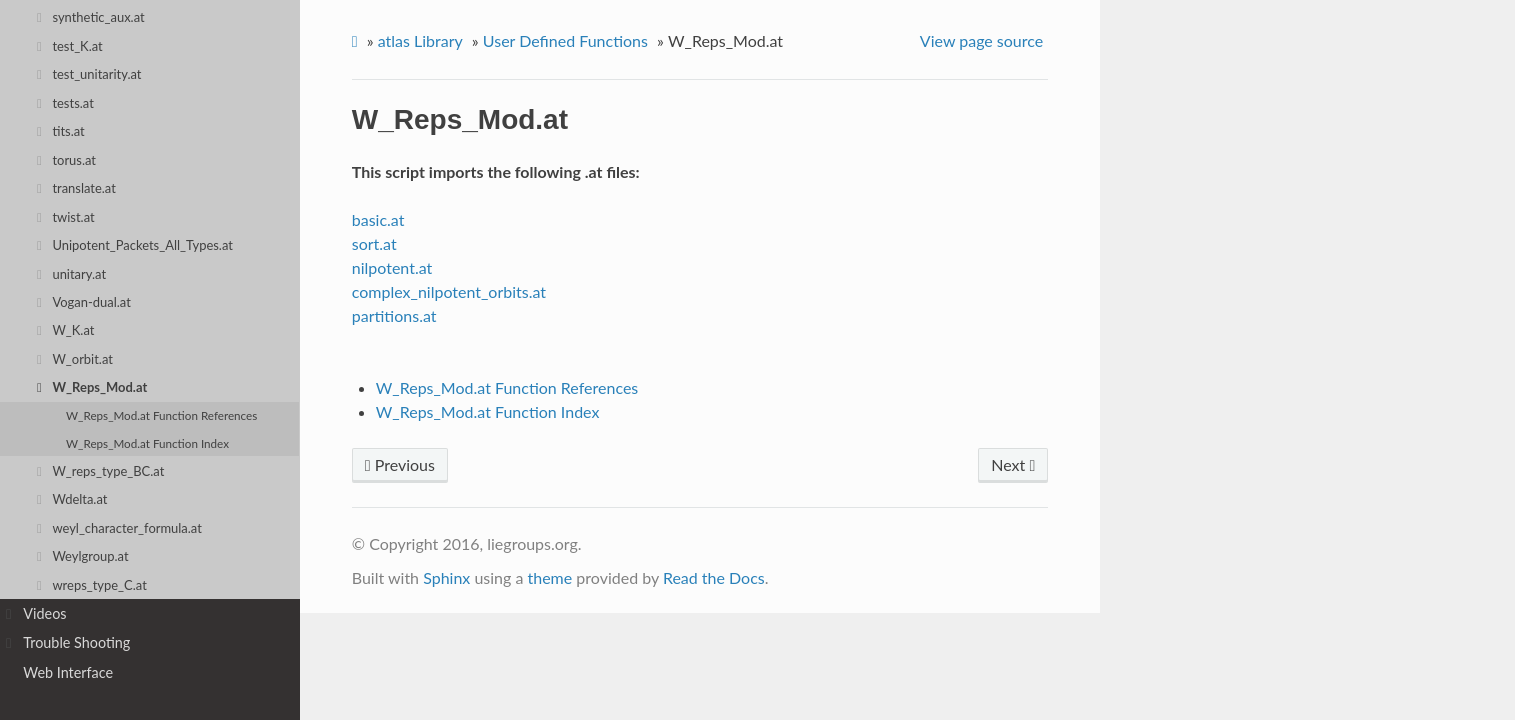 Image resolution: width=1515 pixels, height=720 pixels. I want to click on torus.at, so click(66, 160).